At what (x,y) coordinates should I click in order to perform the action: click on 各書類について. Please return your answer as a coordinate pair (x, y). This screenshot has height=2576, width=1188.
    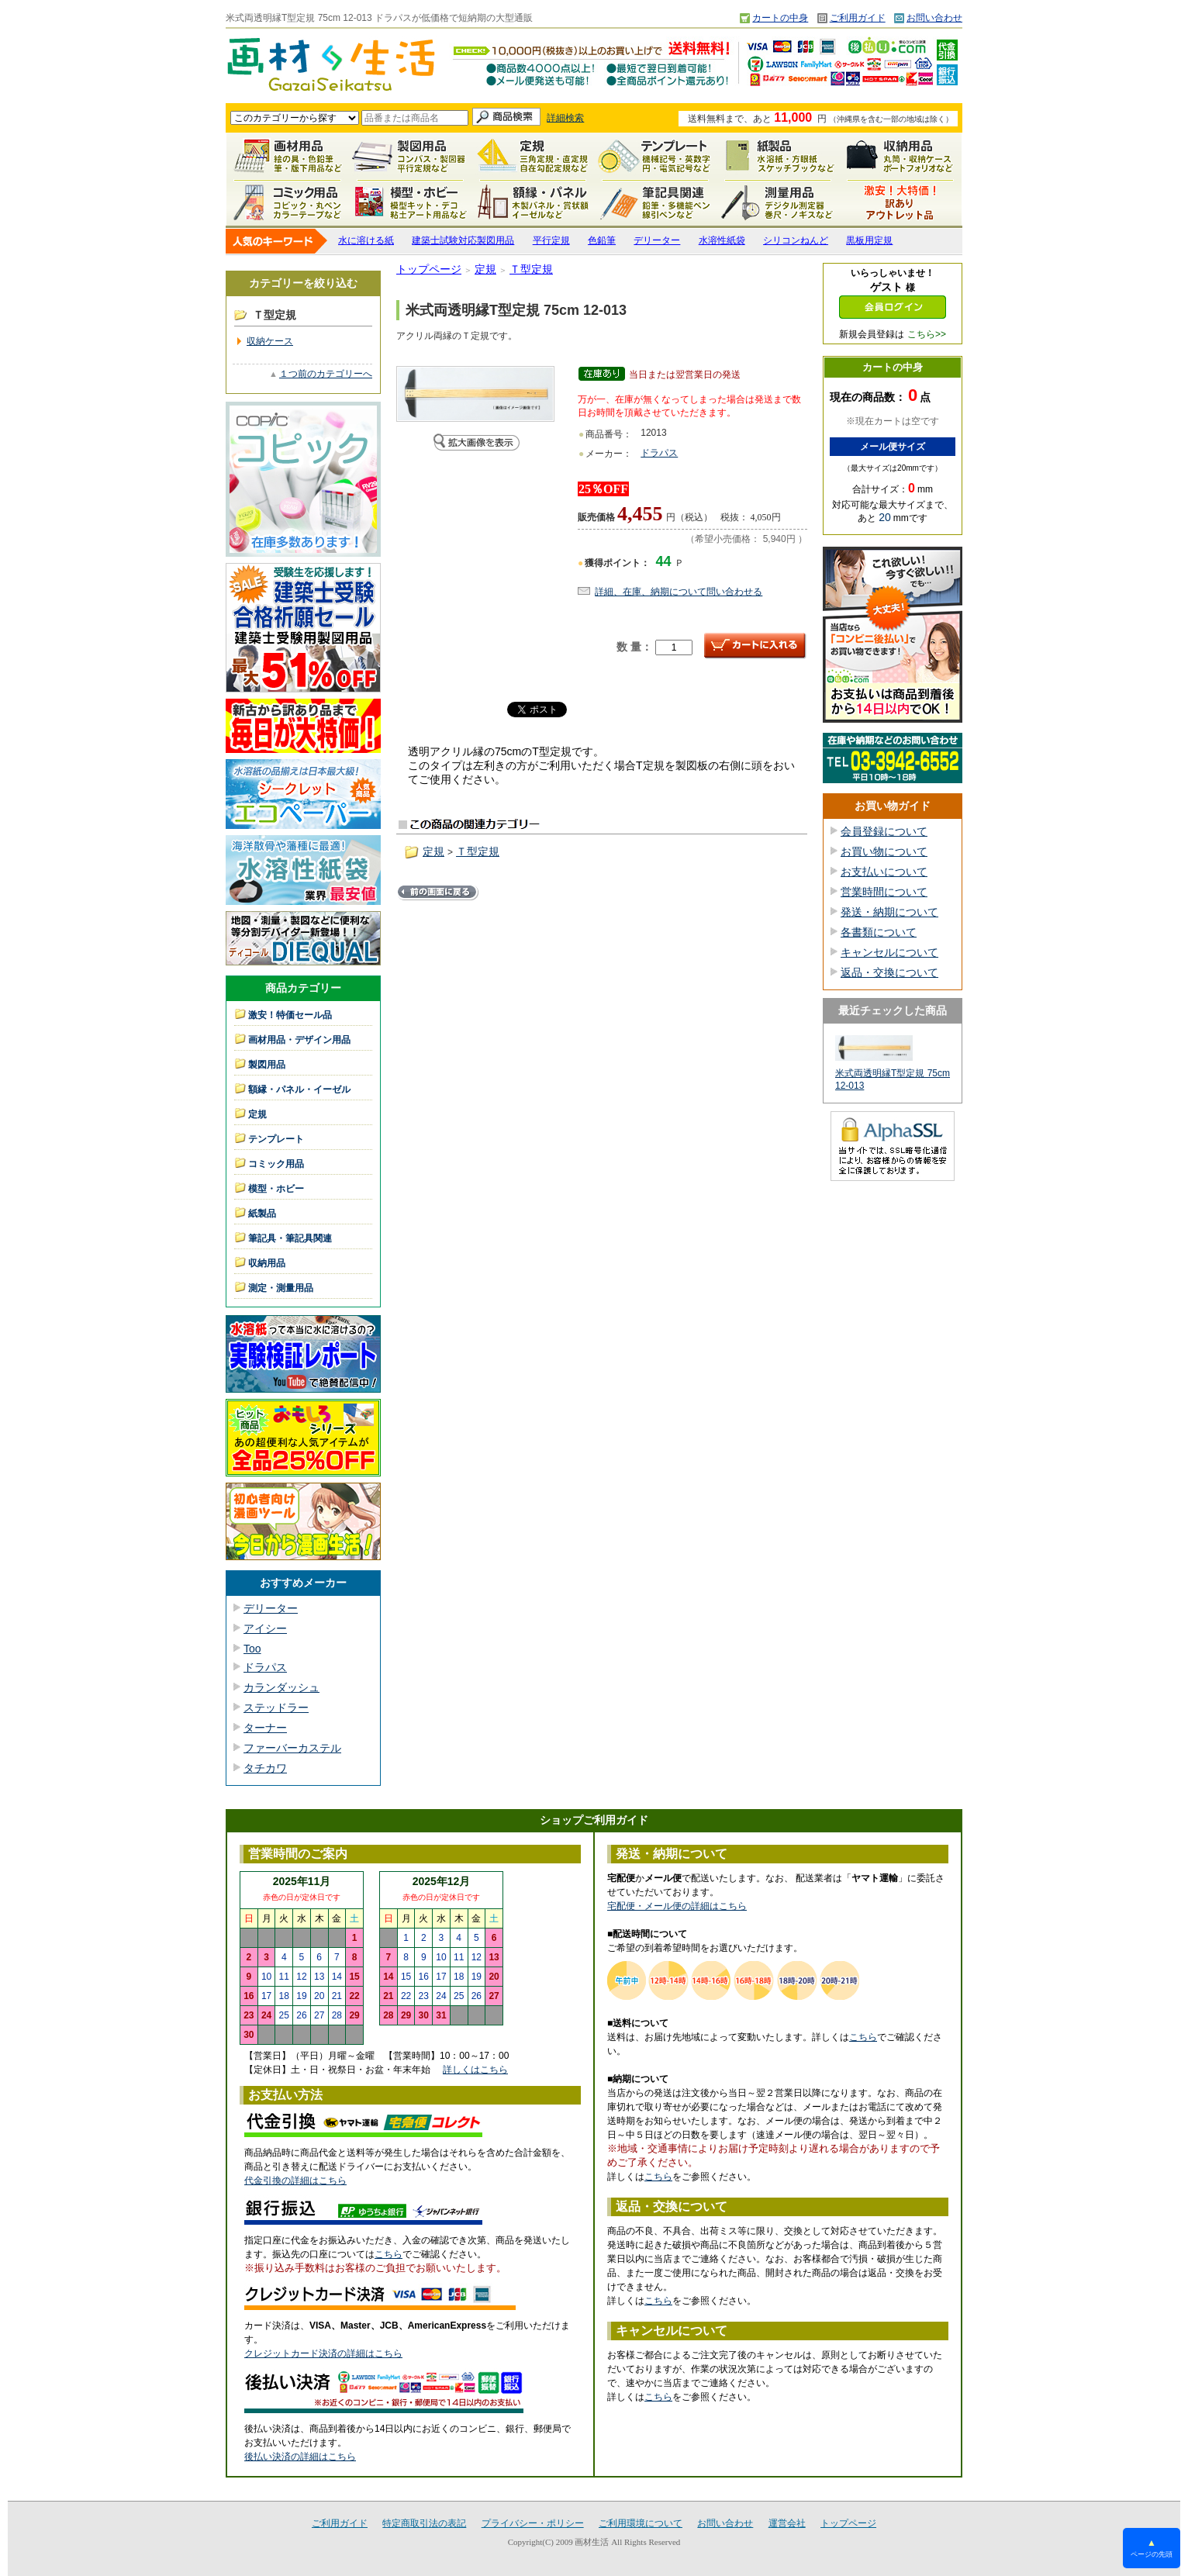
    Looking at the image, I should click on (879, 932).